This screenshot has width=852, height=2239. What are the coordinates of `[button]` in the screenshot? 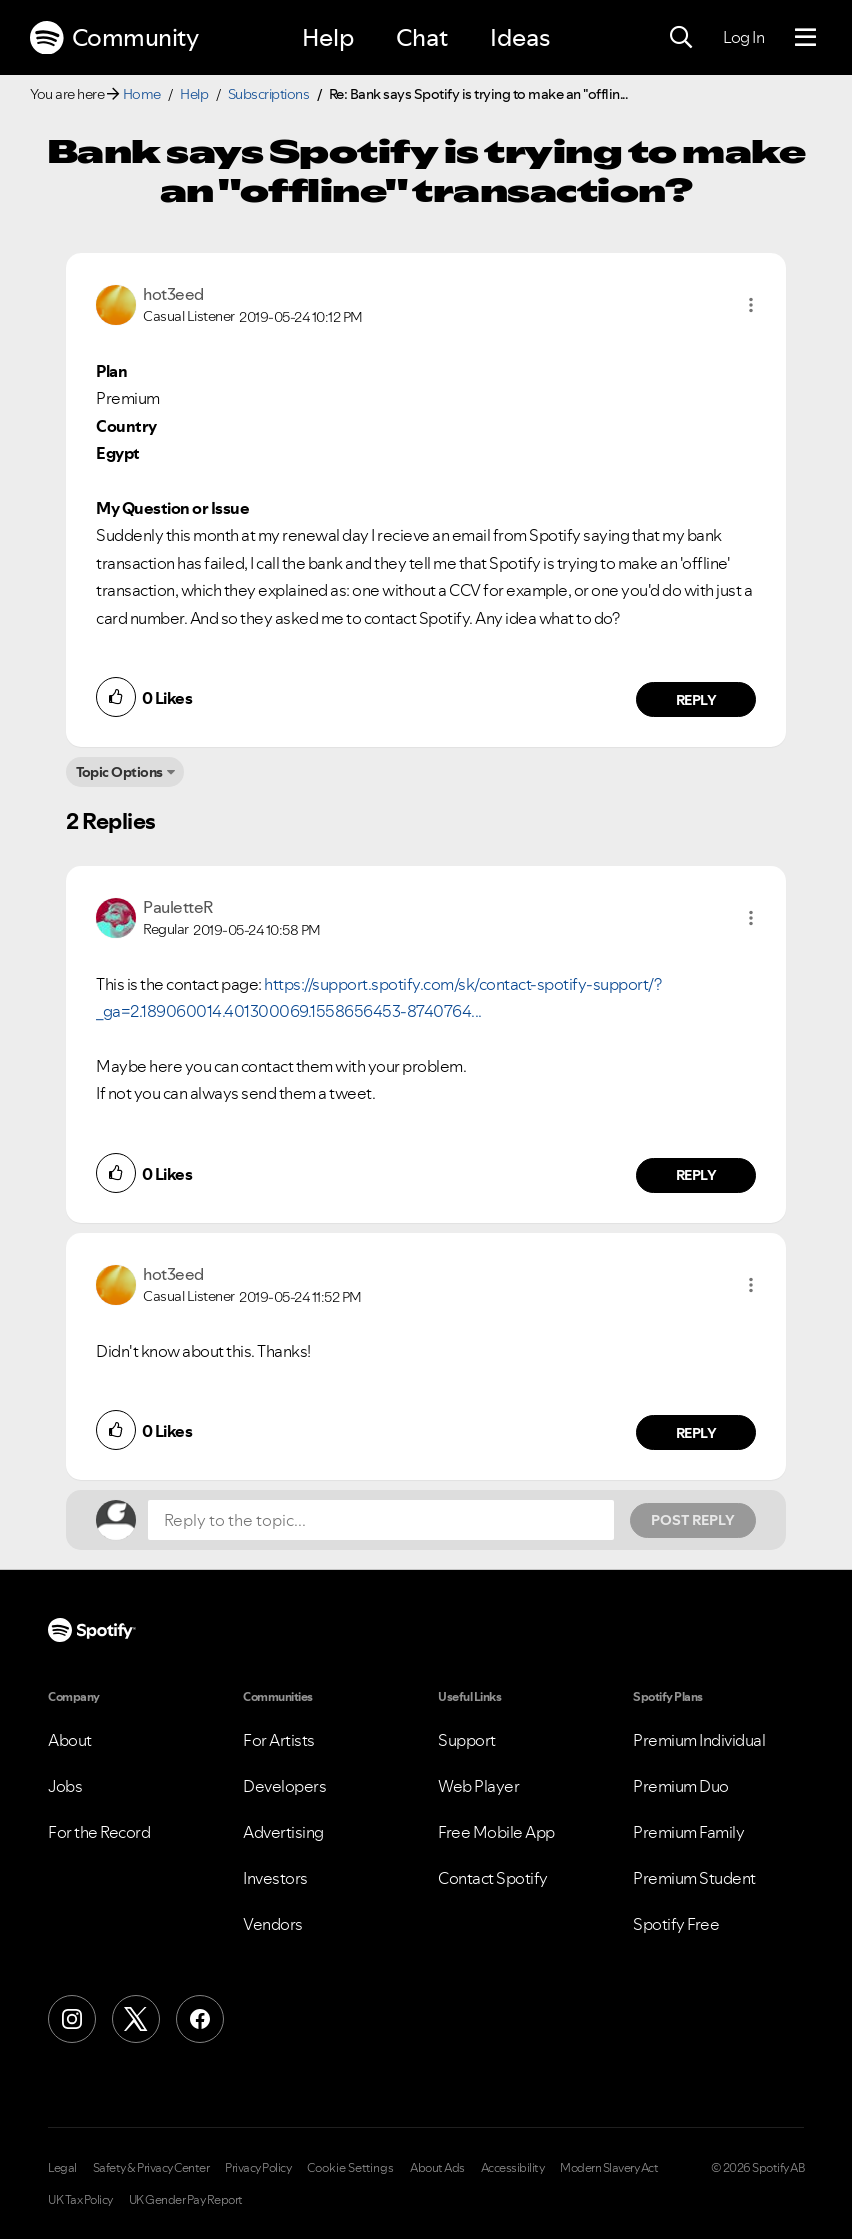 It's located at (751, 305).